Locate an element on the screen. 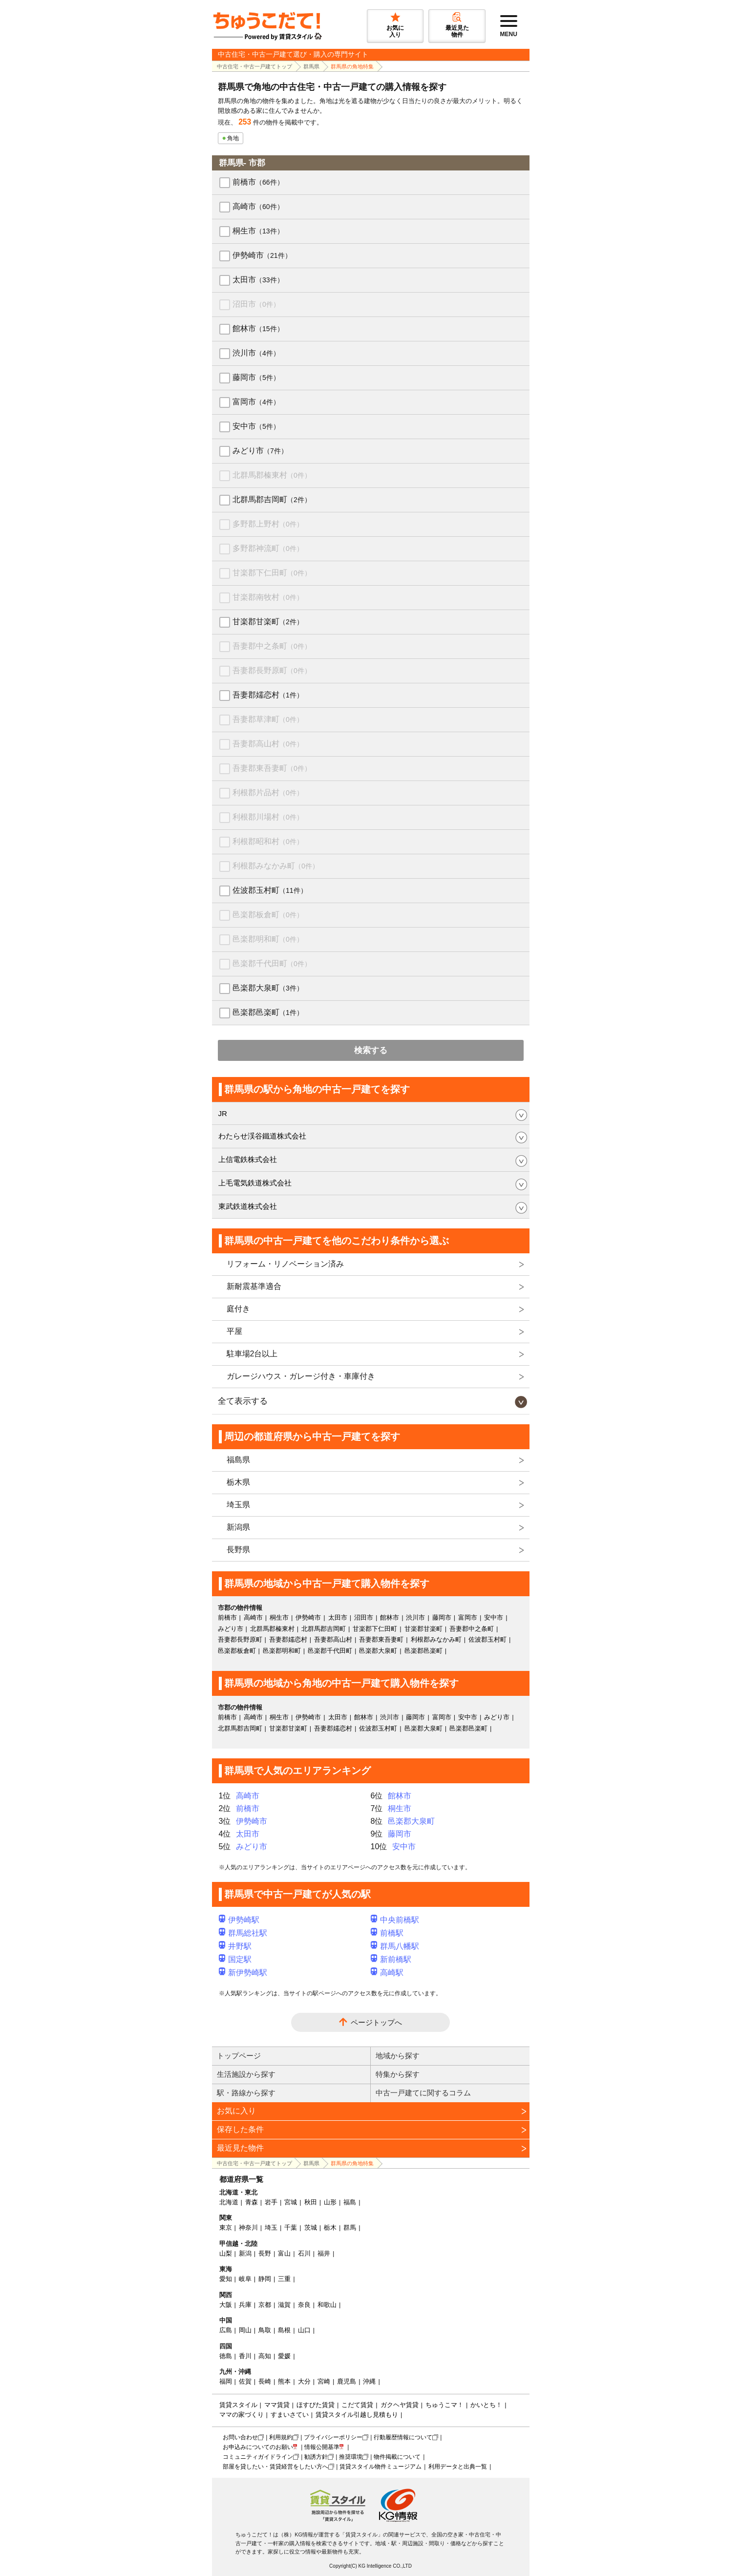  駅・路線から探す is located at coordinates (246, 2093).